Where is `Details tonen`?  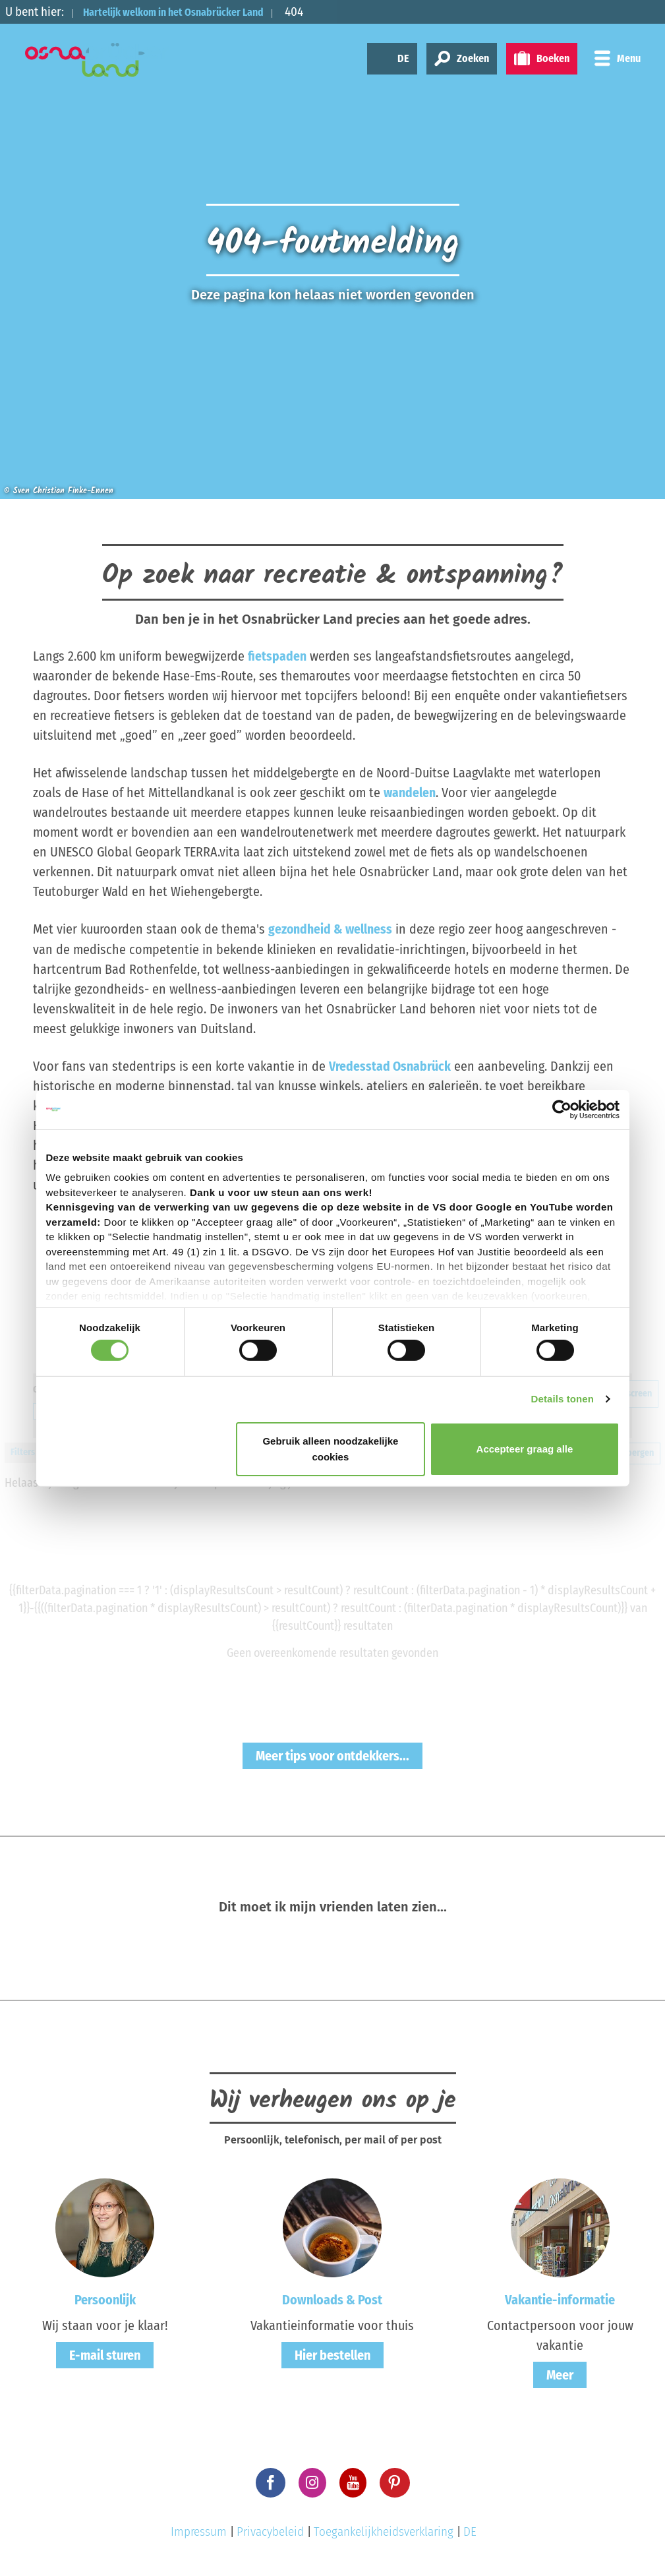 Details tonen is located at coordinates (562, 1398).